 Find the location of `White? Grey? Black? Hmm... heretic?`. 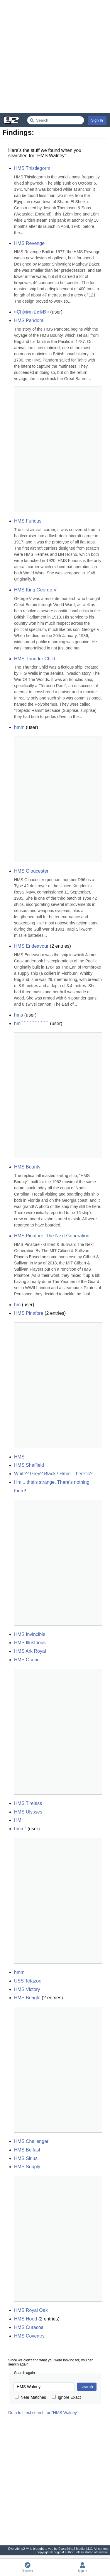

White? Grey? Black? Hmm... heretic? is located at coordinates (53, 1473).